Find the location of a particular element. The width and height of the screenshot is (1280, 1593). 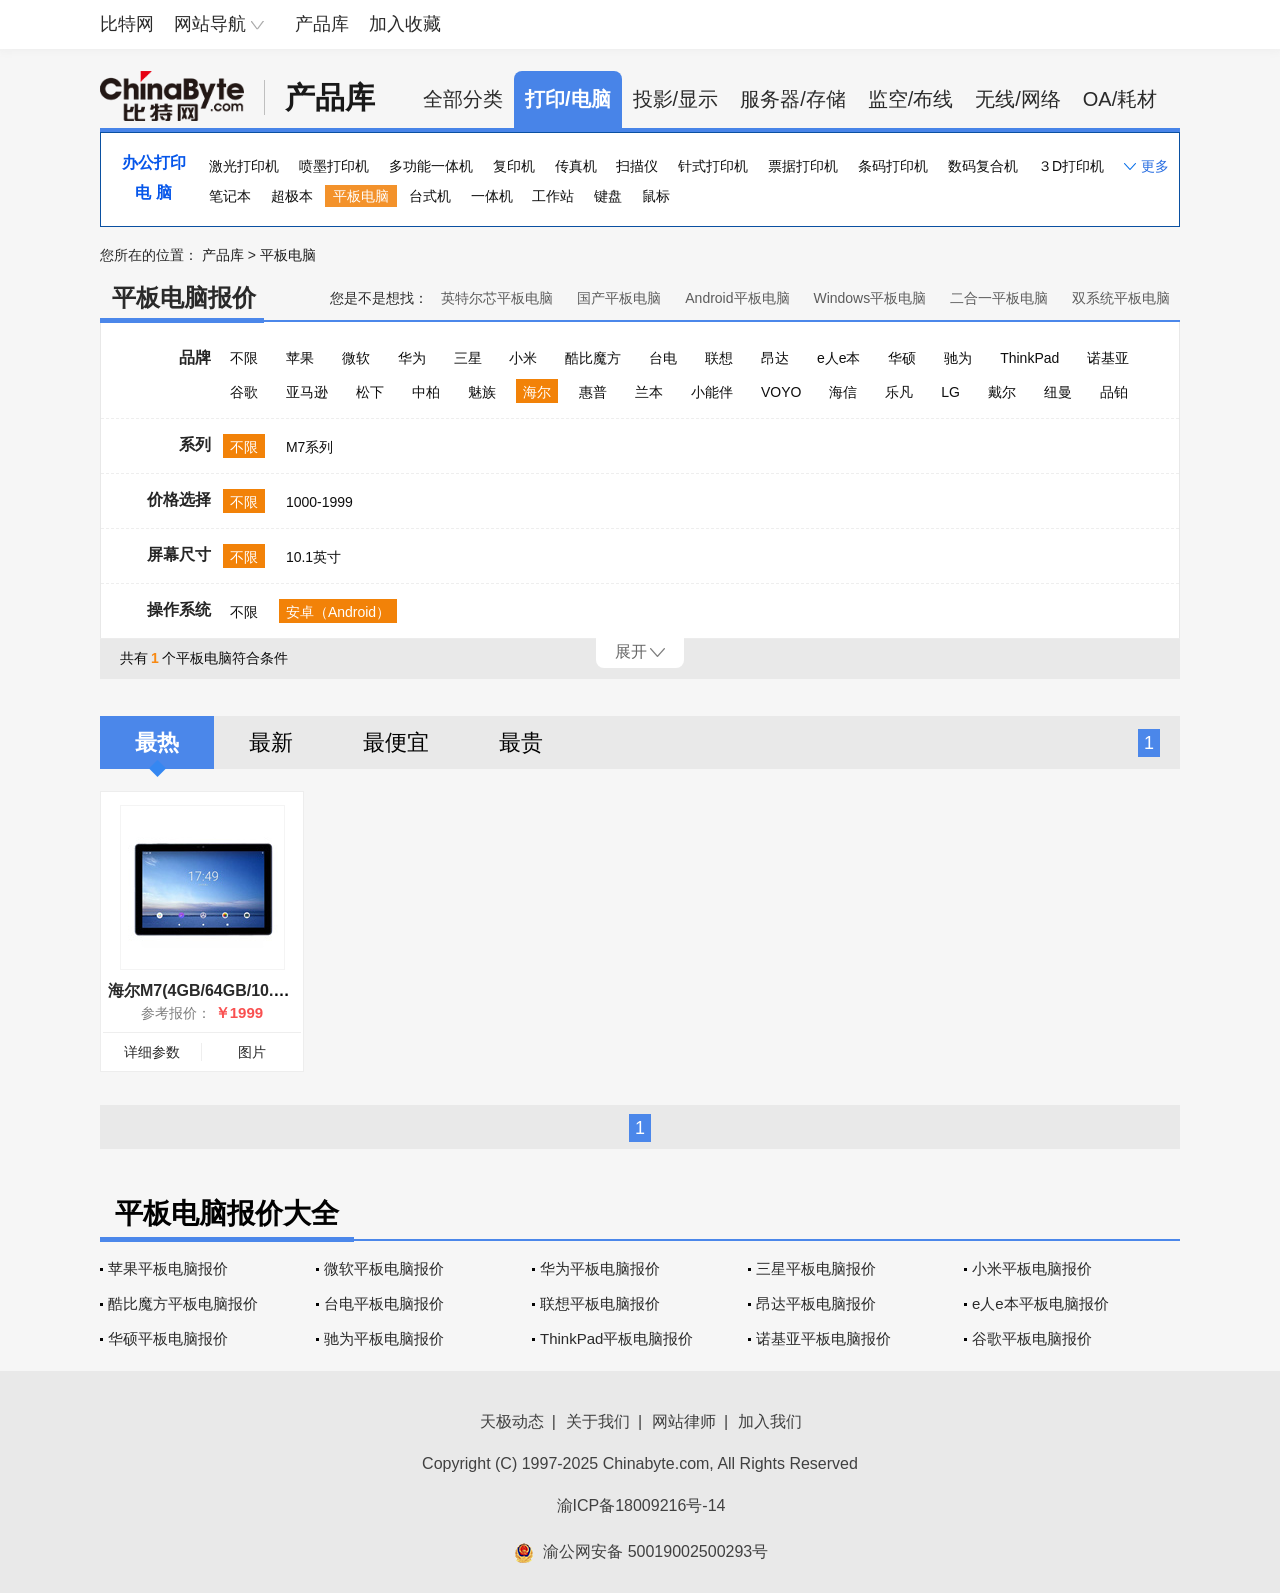

M7系列 is located at coordinates (309, 447).